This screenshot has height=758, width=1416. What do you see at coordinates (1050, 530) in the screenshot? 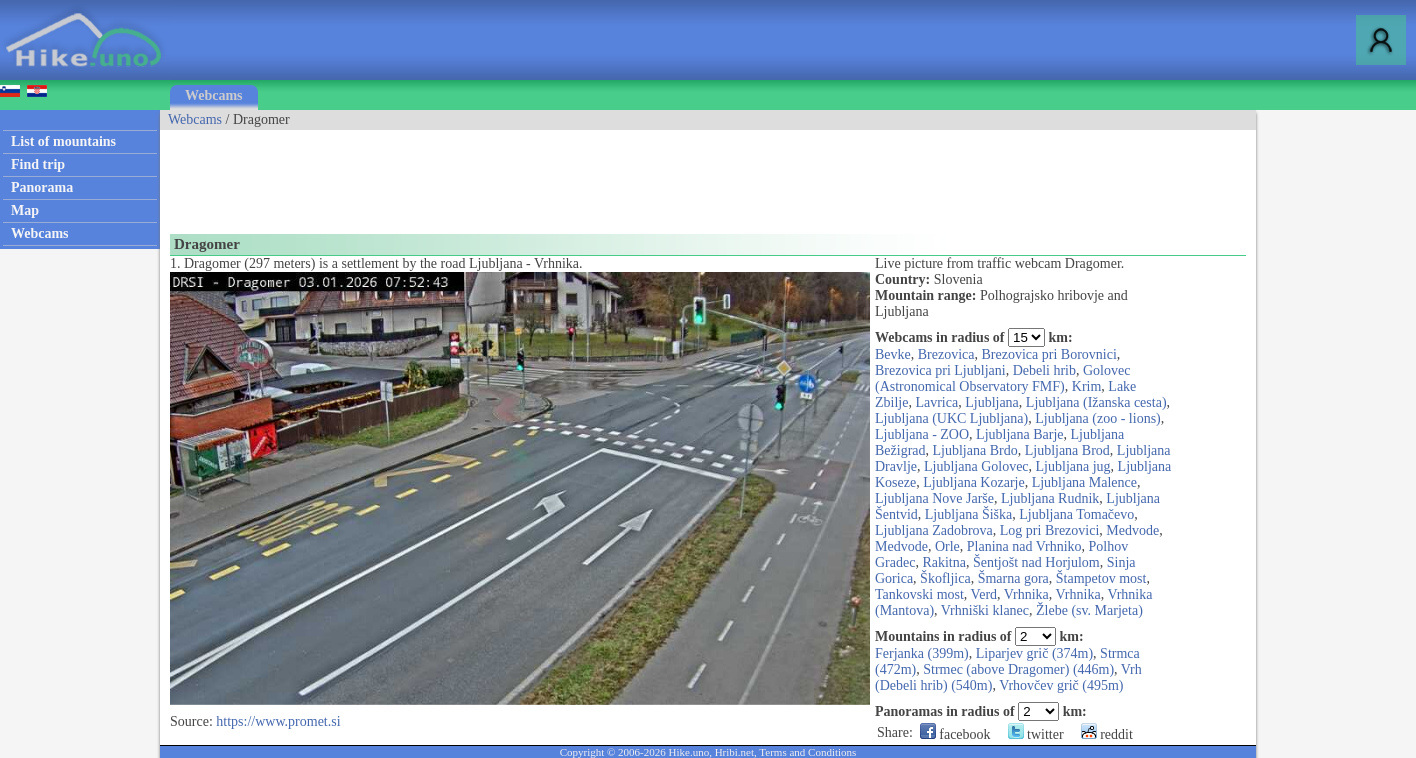
I see `Log pri Brezovici` at bounding box center [1050, 530].